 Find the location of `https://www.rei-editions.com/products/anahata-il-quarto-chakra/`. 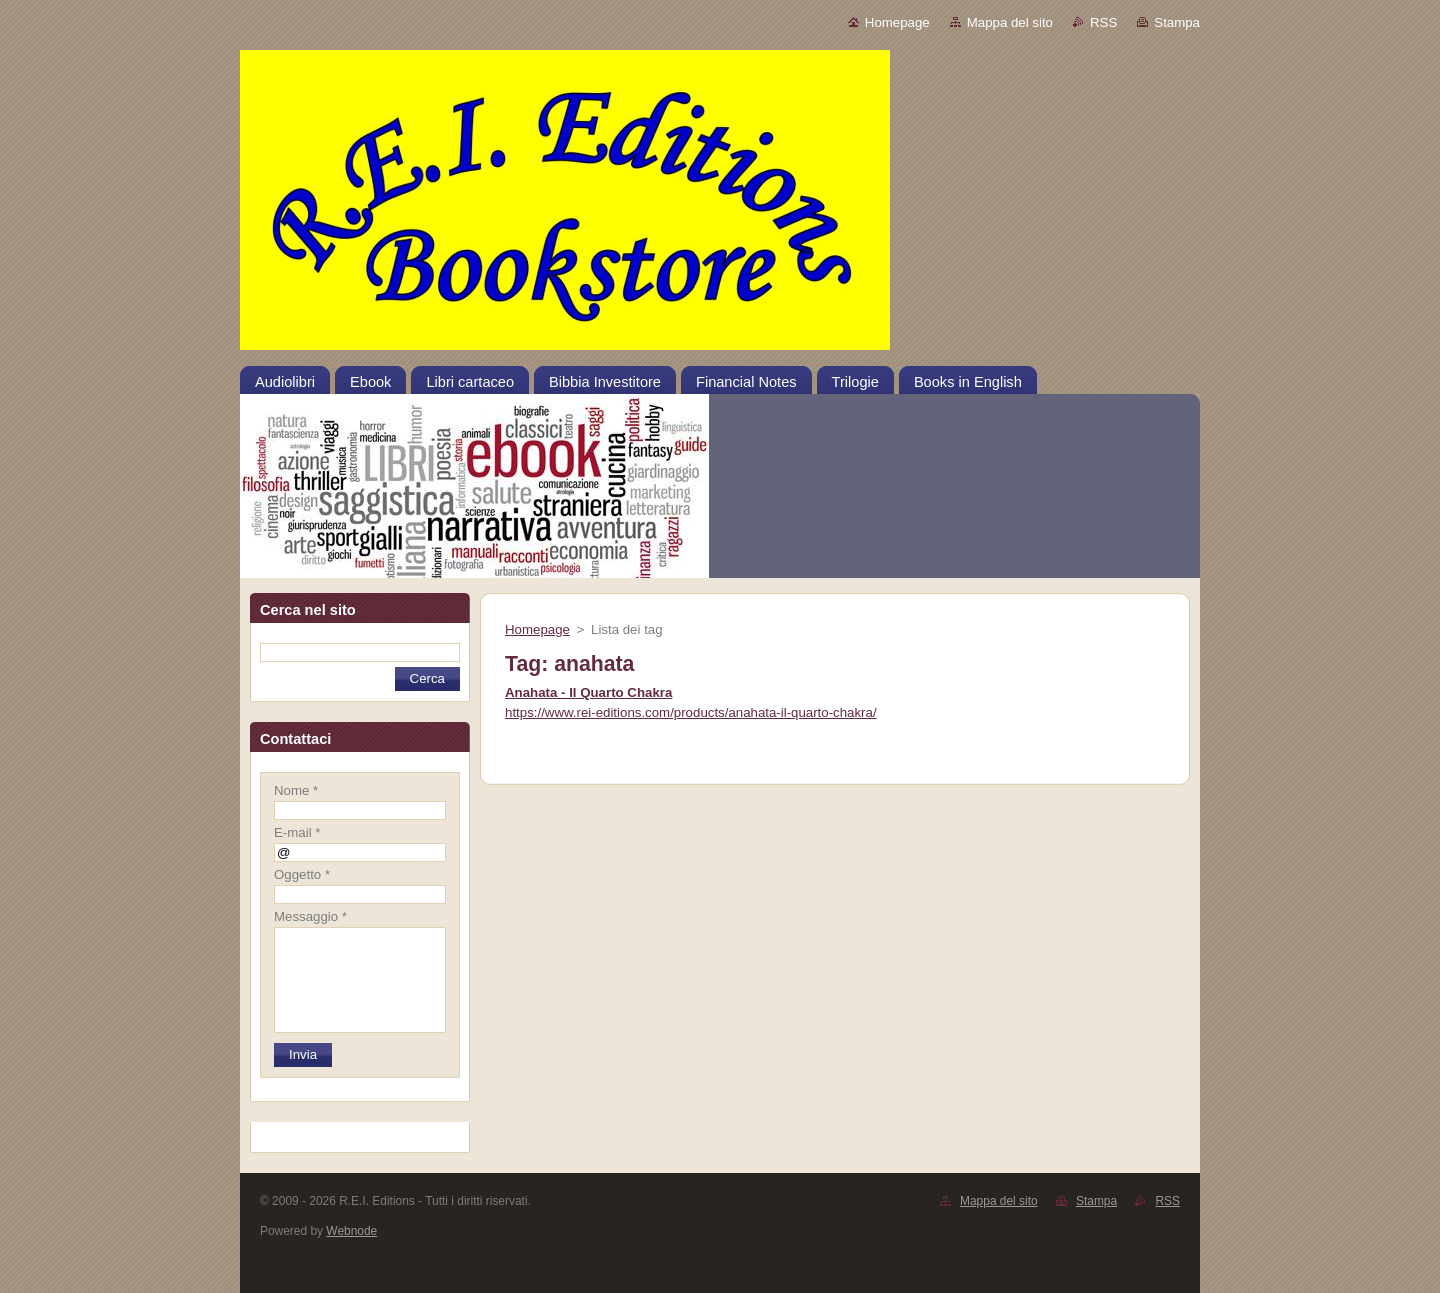

https://www.rei-editions.com/products/anahata-il-quarto-chakra/ is located at coordinates (691, 712).